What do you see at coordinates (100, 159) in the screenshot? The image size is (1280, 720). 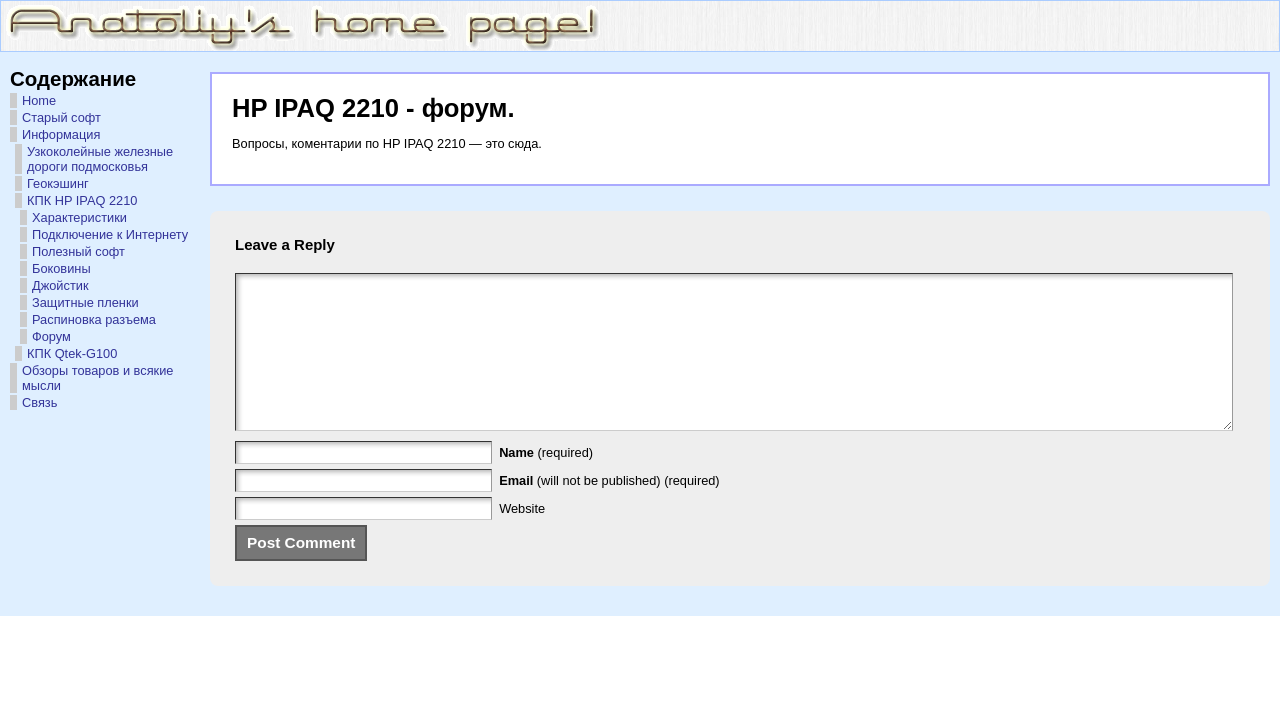 I see `Узкоколейные железные дороги подмосковья` at bounding box center [100, 159].